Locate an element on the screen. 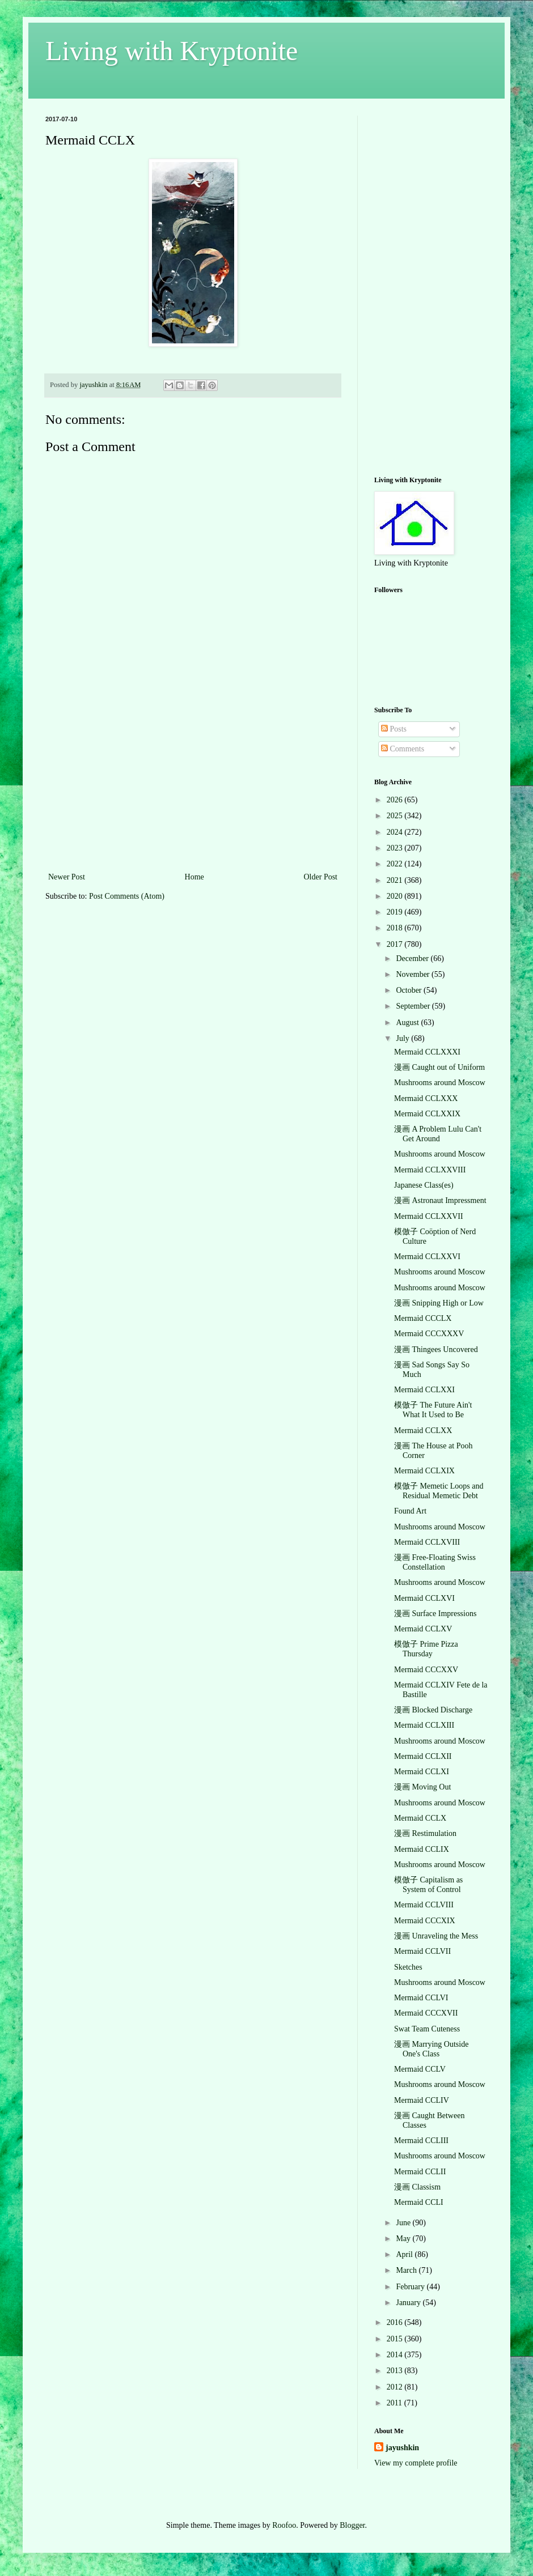  Mermaid CCLXVI is located at coordinates (424, 1598).